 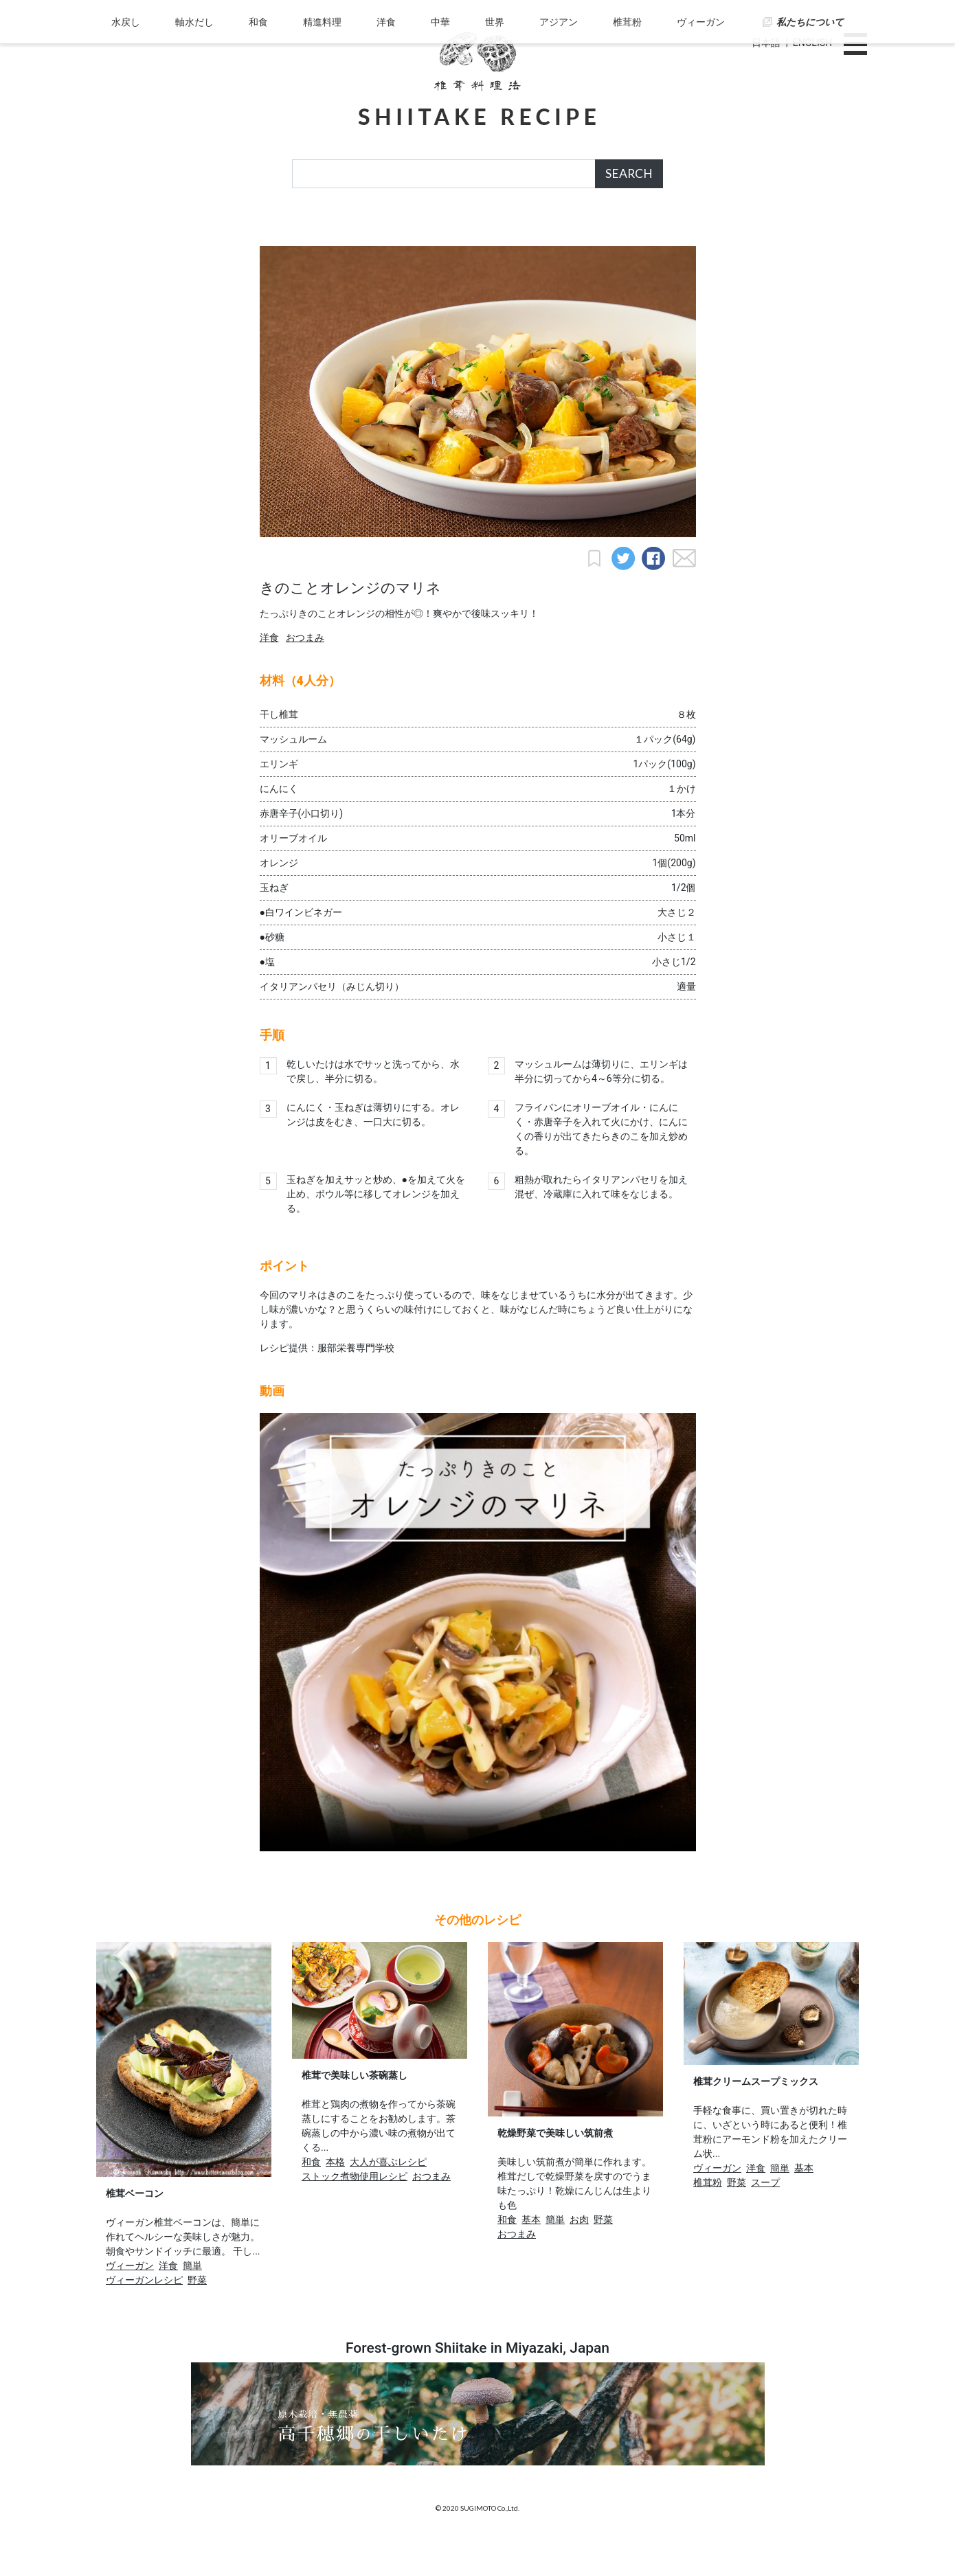 I want to click on 中華, so click(x=440, y=229).